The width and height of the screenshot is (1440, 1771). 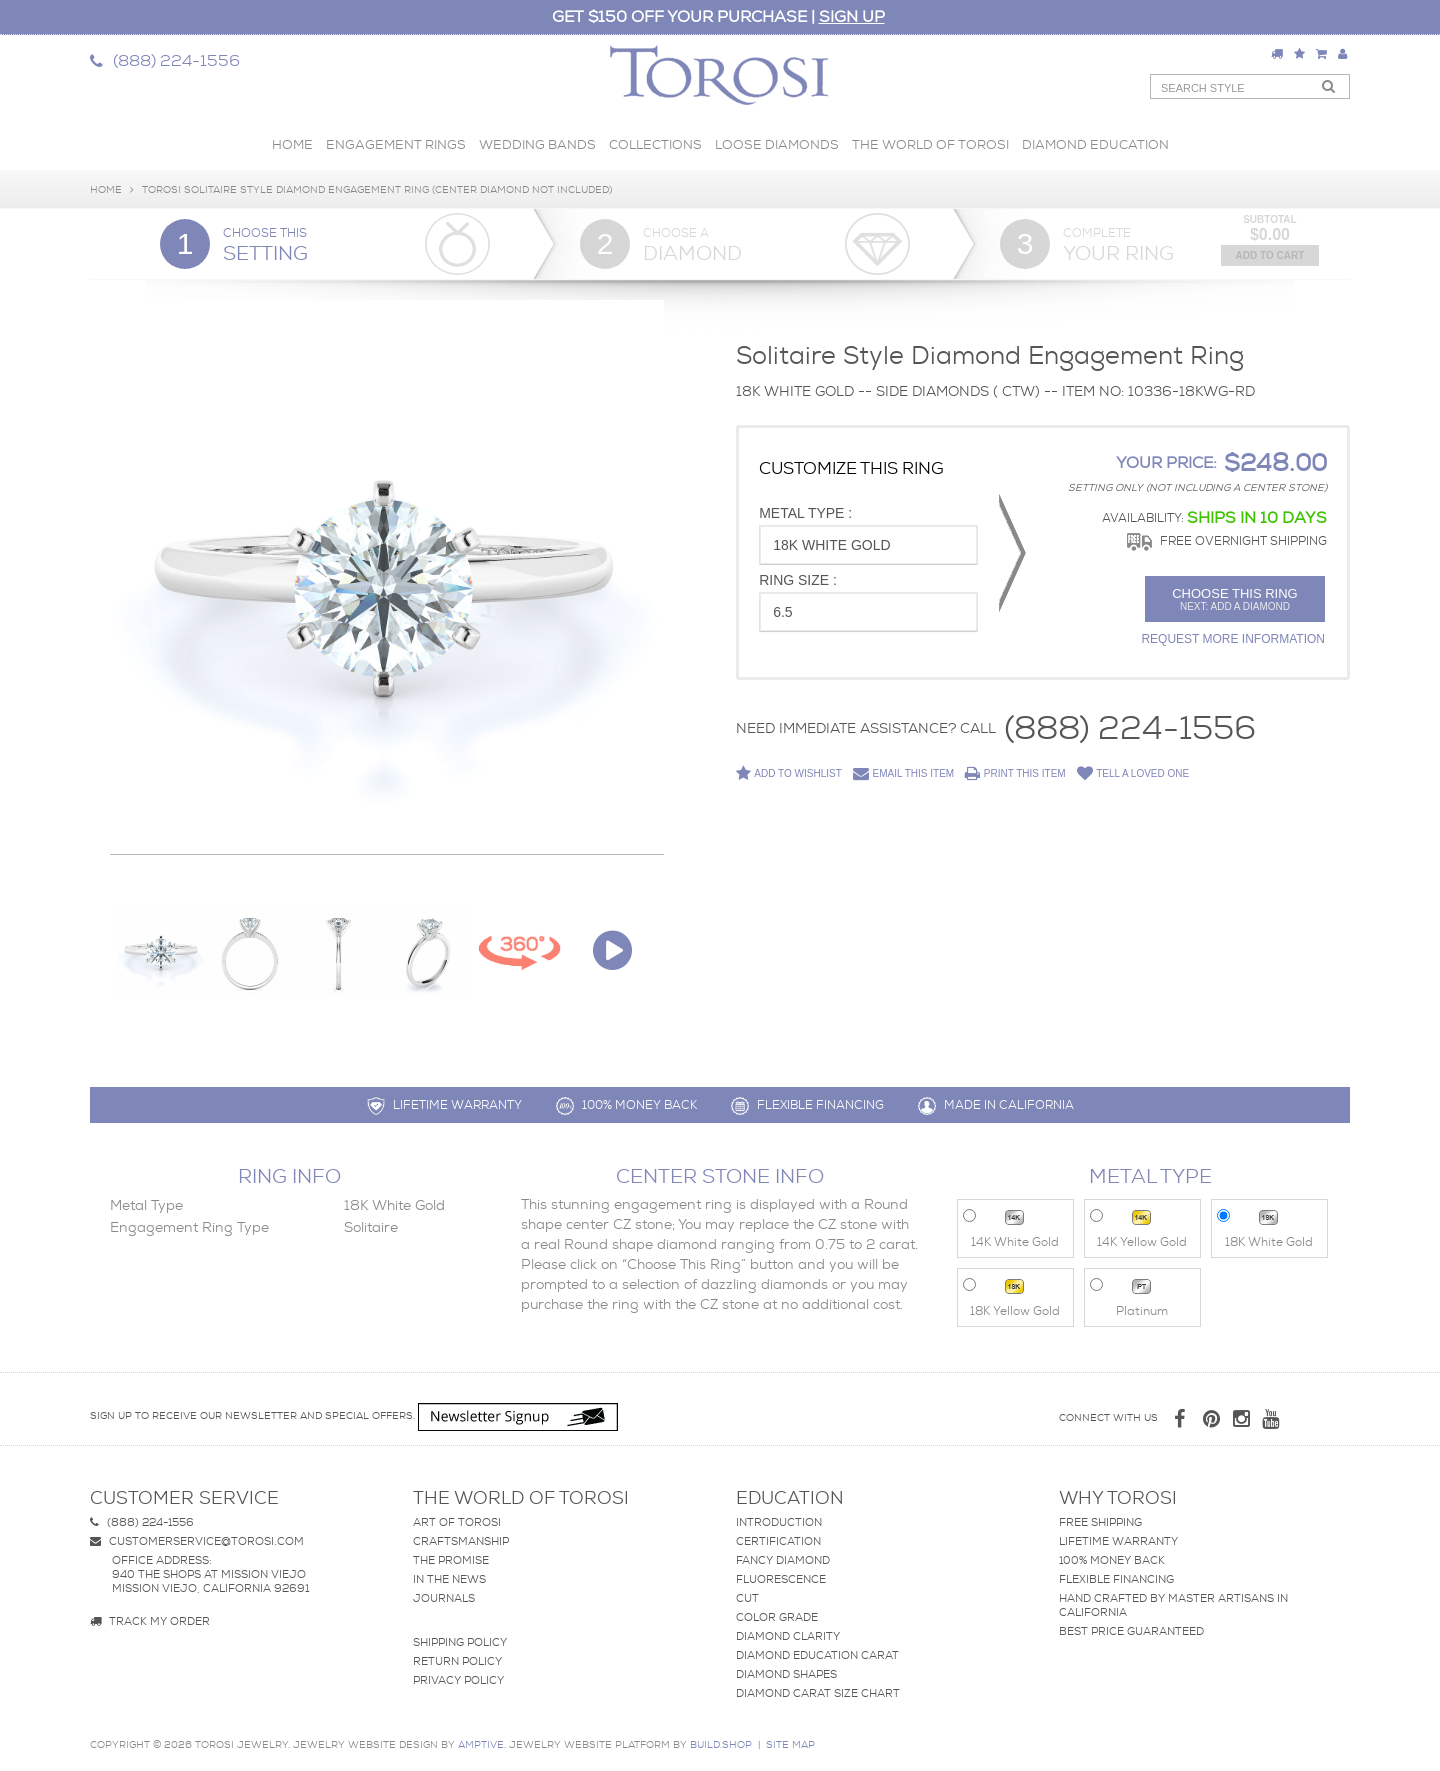 I want to click on Loose Diamonds, so click(x=777, y=144).